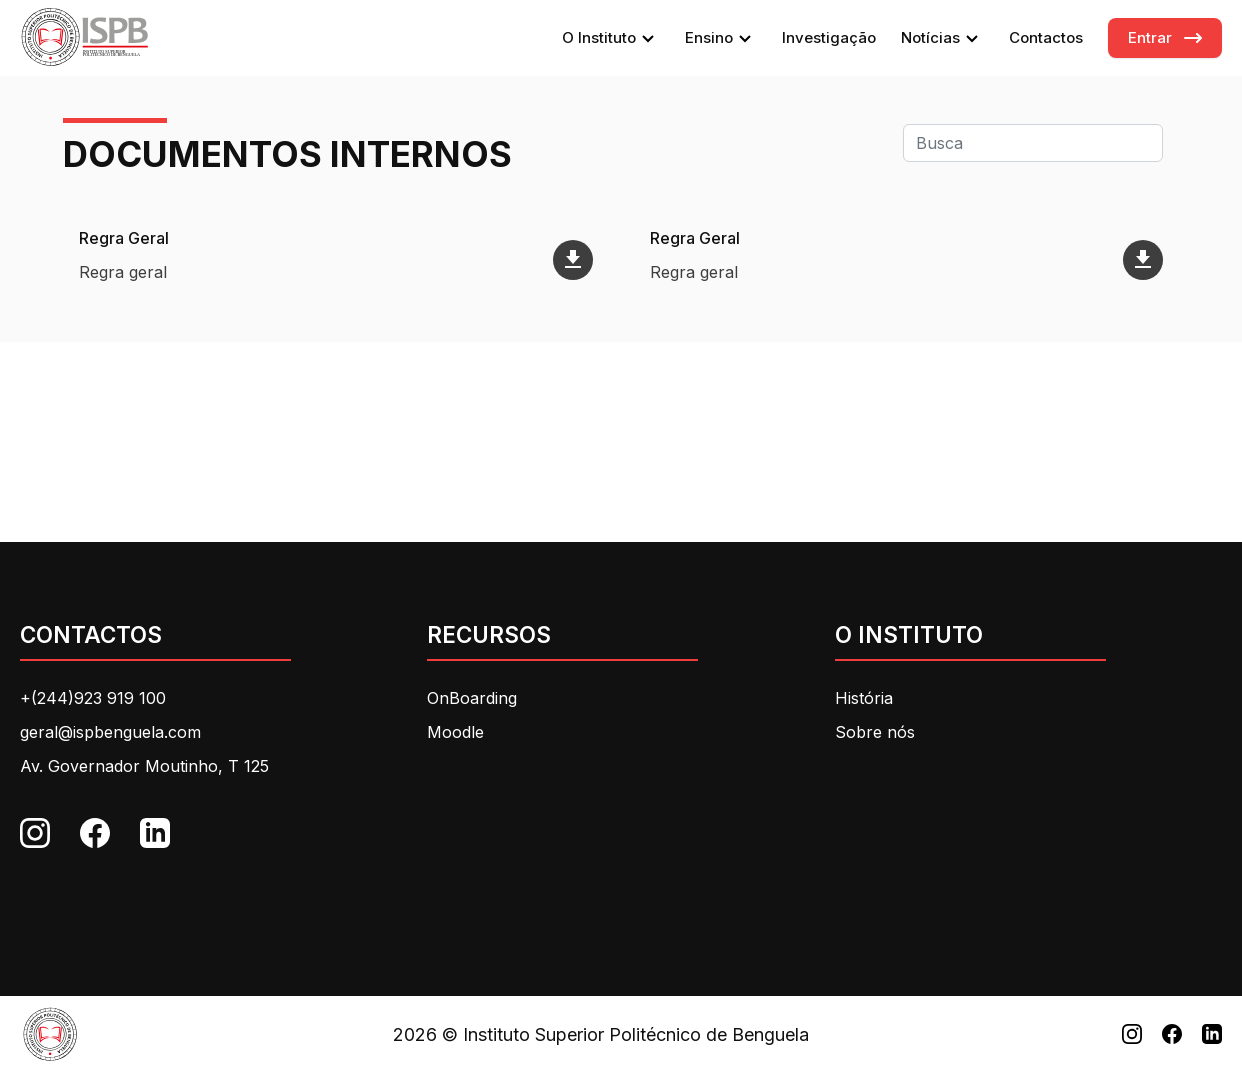  Describe the element at coordinates (1150, 37) in the screenshot. I see `Entrar` at that location.